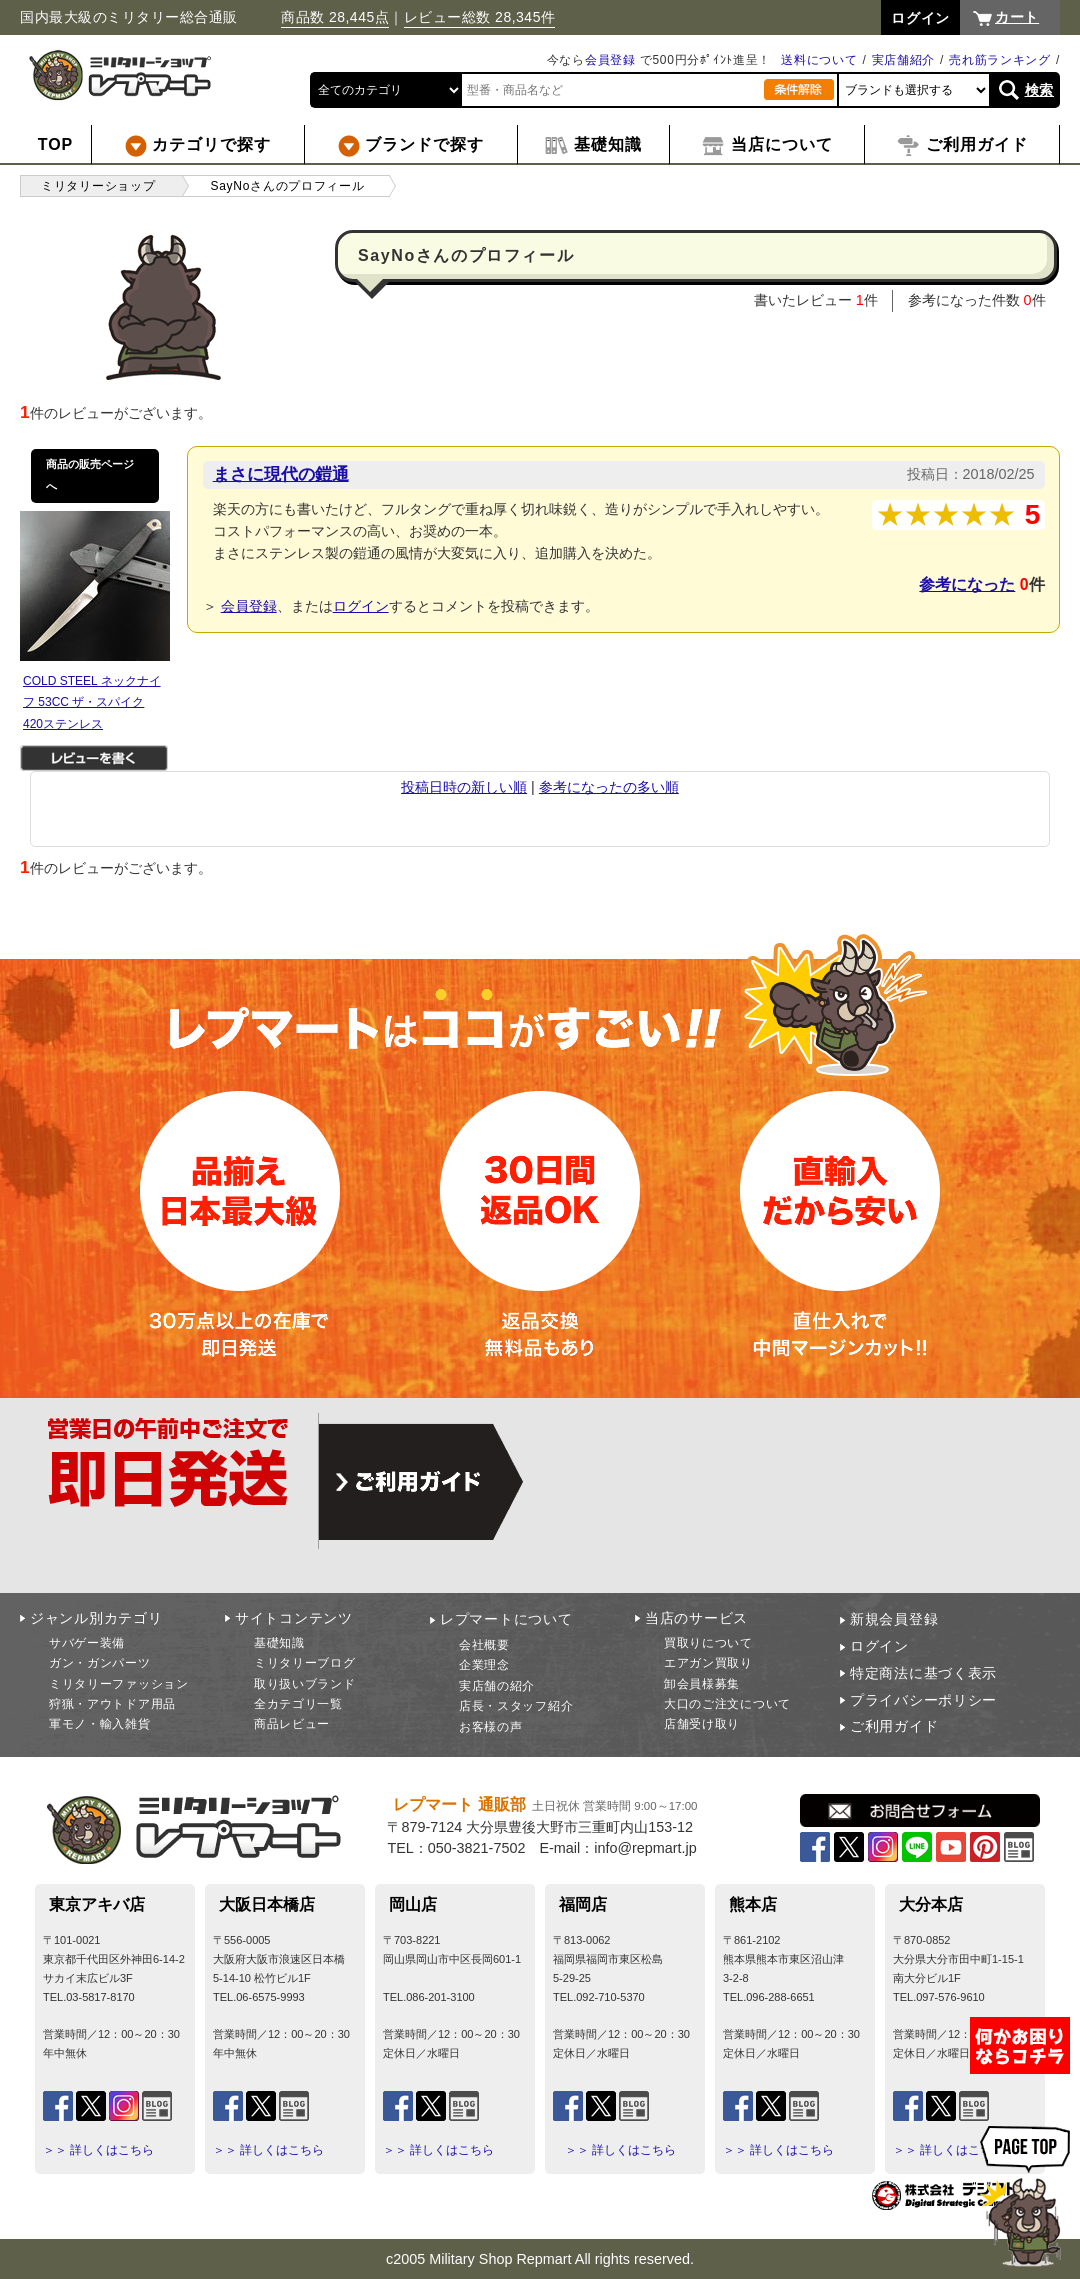 The height and width of the screenshot is (2279, 1080). Describe the element at coordinates (923, 1700) in the screenshot. I see `プライバシーポリシー` at that location.